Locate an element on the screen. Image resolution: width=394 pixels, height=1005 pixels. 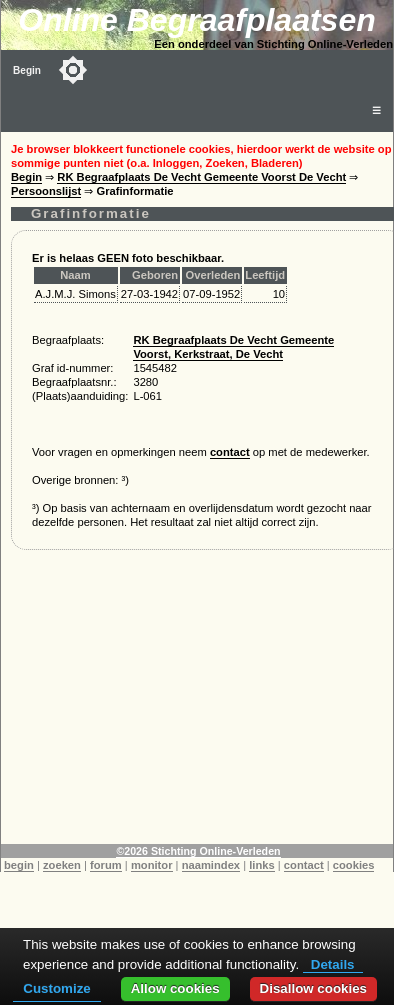
Disallow cookies is located at coordinates (313, 988).